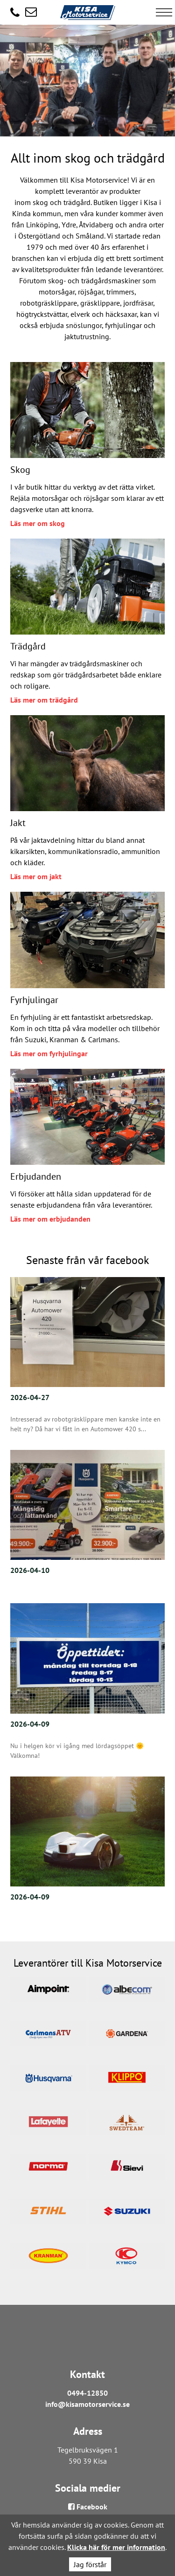  I want to click on Klicka här för mer information, so click(116, 2547).